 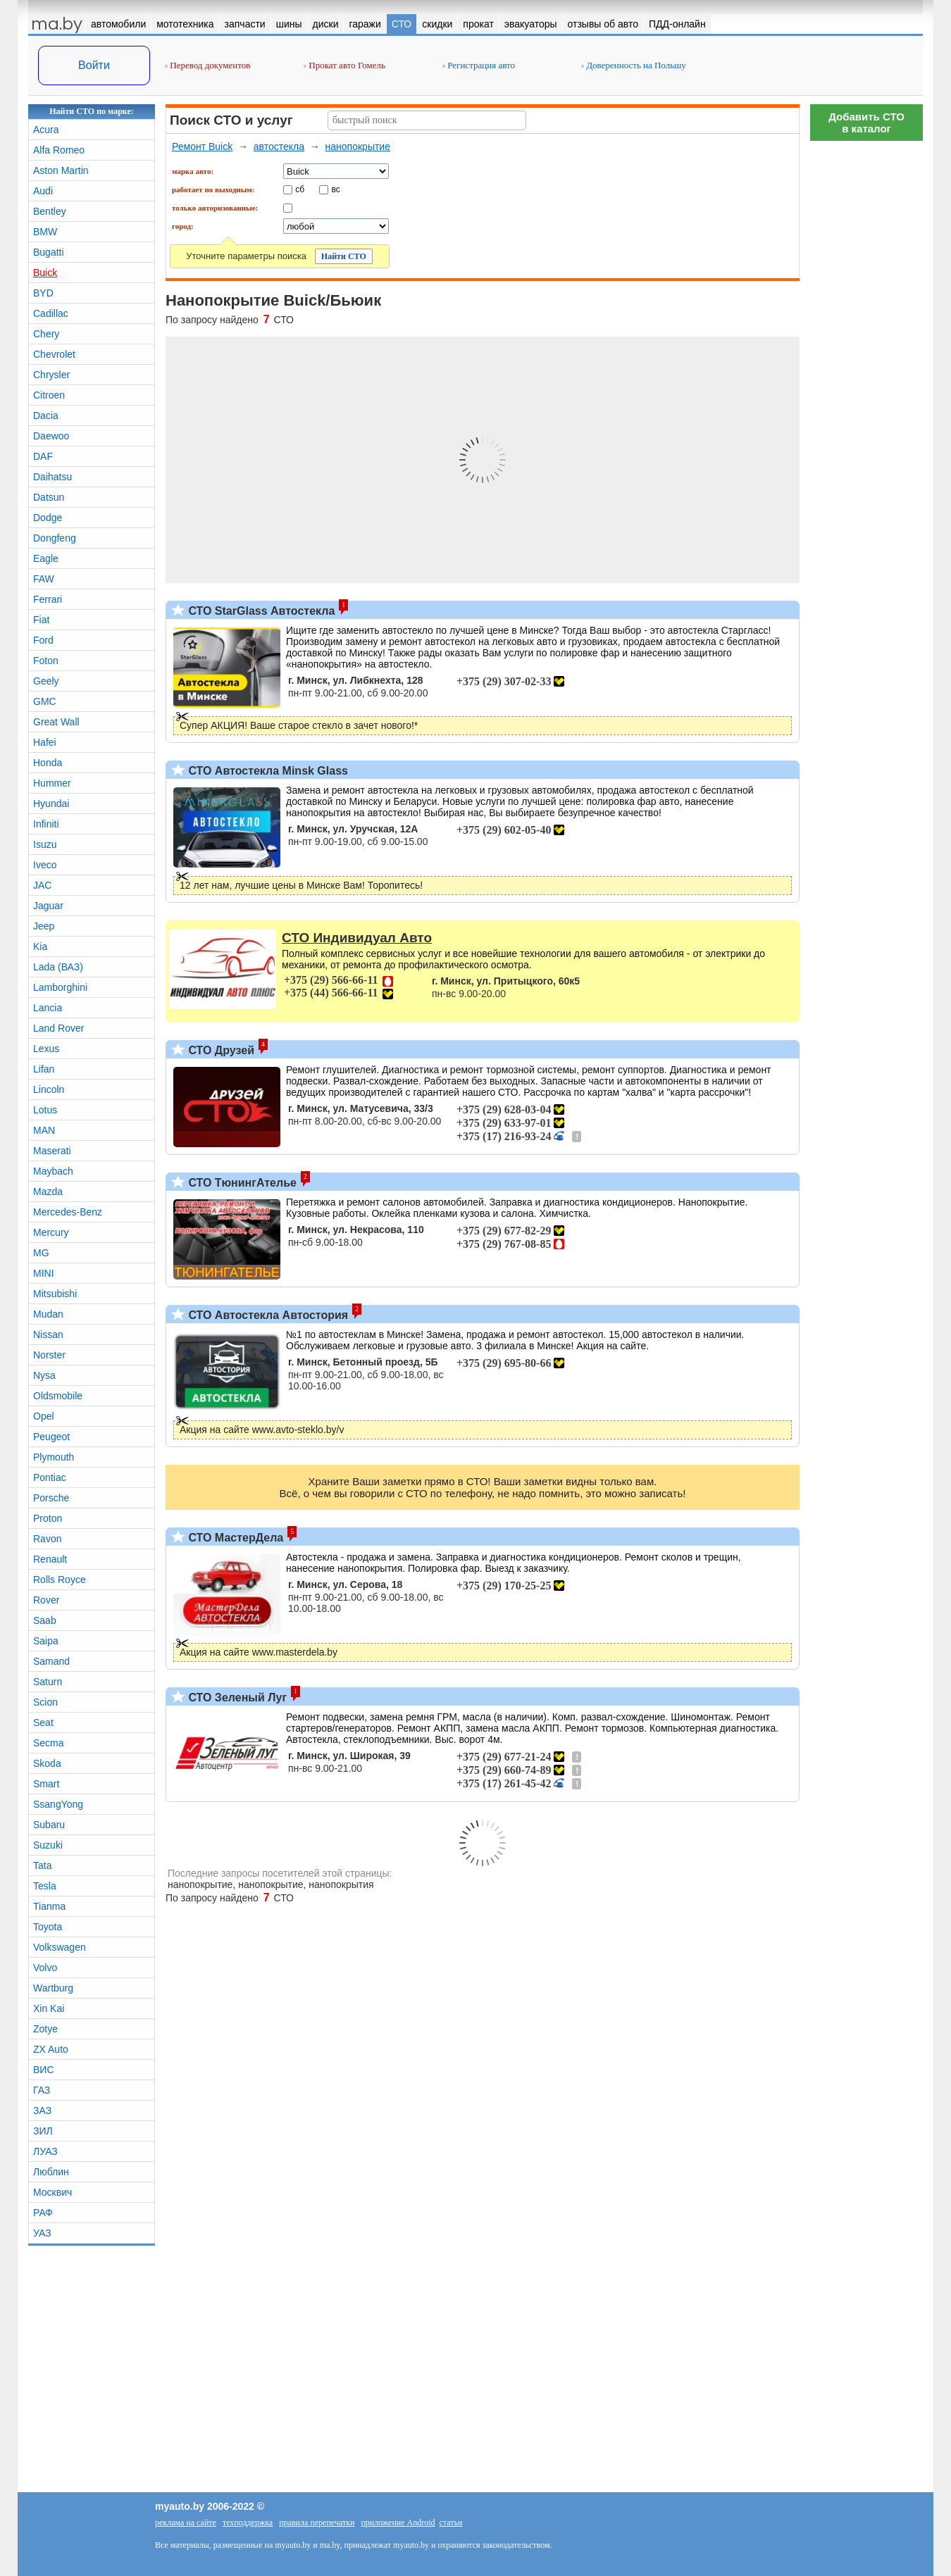 I want to click on СТО Автостекла Minsk Glass, so click(x=266, y=771).